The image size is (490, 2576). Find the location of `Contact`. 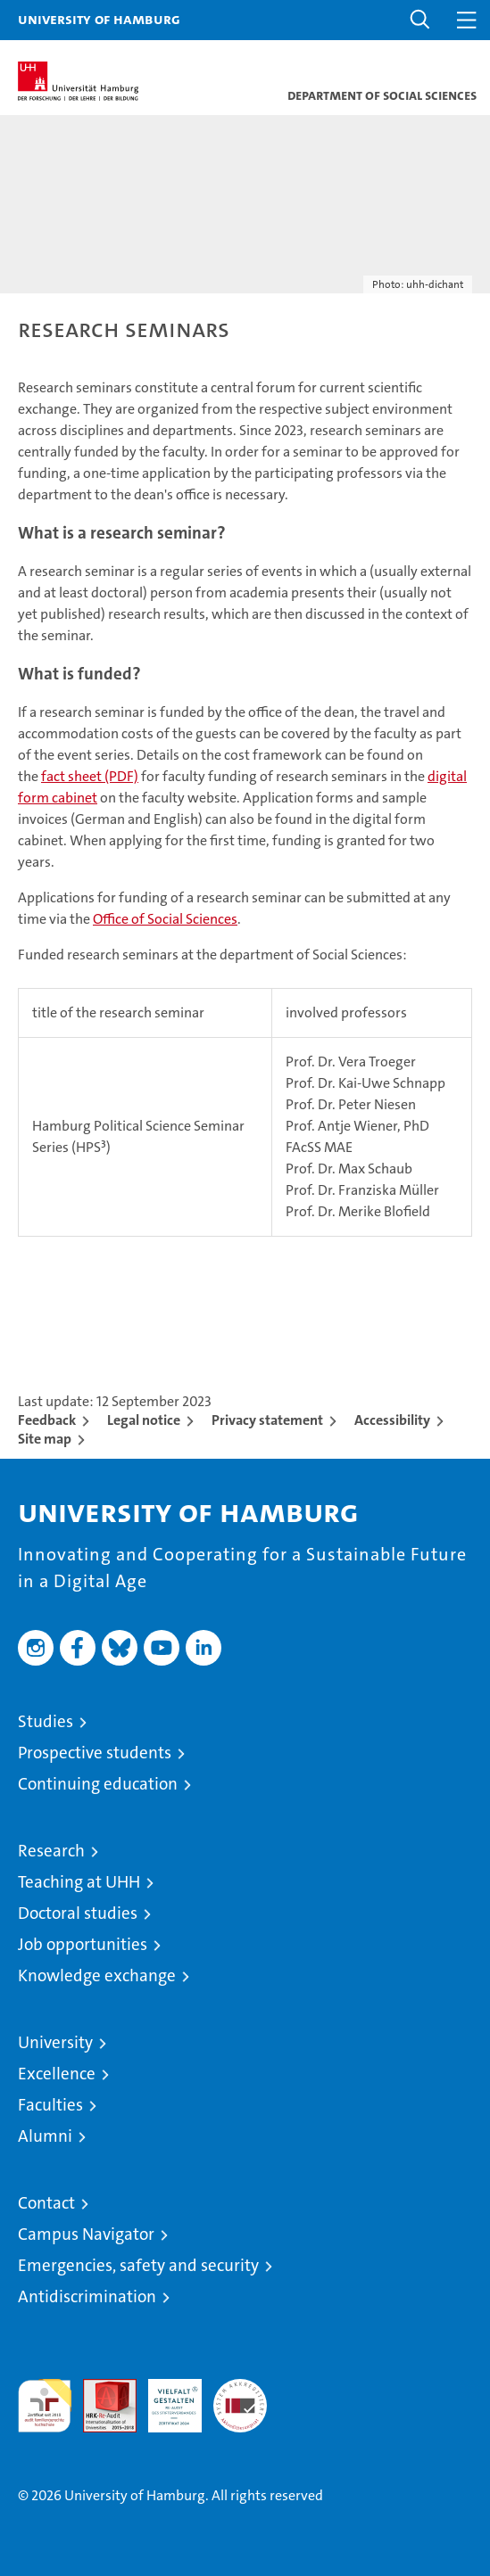

Contact is located at coordinates (46, 2203).